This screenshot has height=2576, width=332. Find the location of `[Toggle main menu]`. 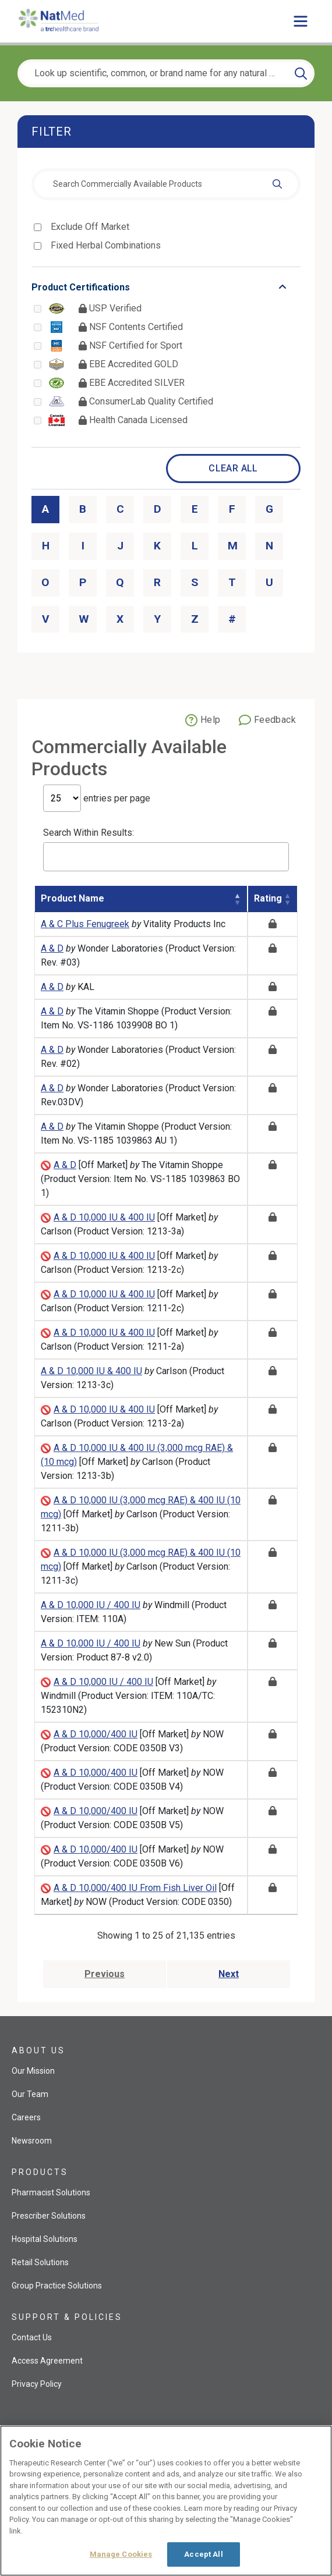

[Toggle main menu] is located at coordinates (301, 21).